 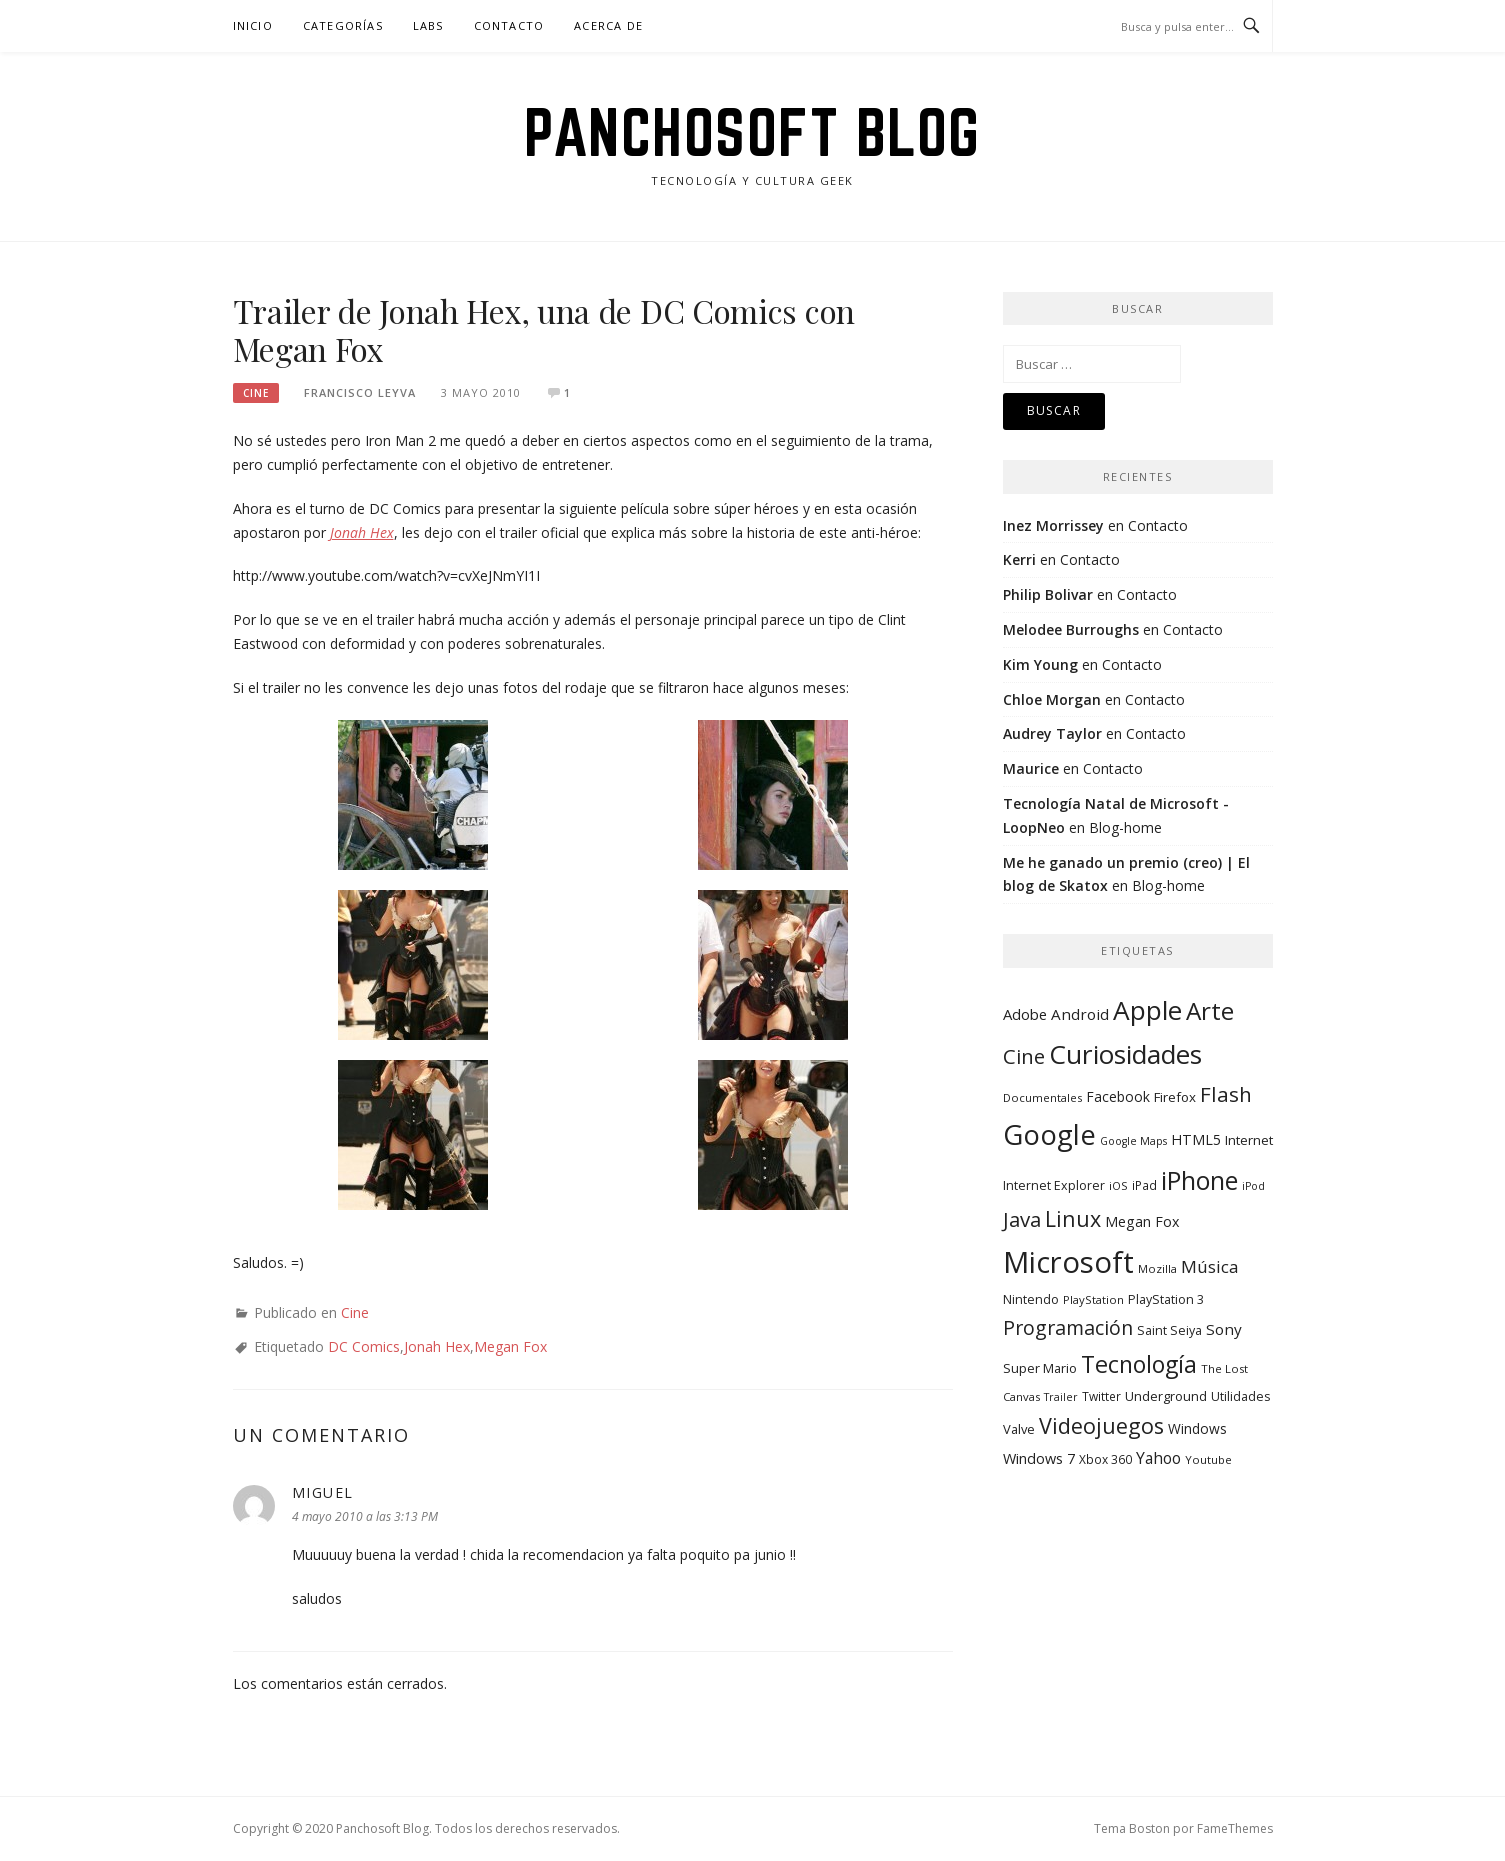 I want to click on Twitter [Twitter (9 elementos)], so click(x=1101, y=1396).